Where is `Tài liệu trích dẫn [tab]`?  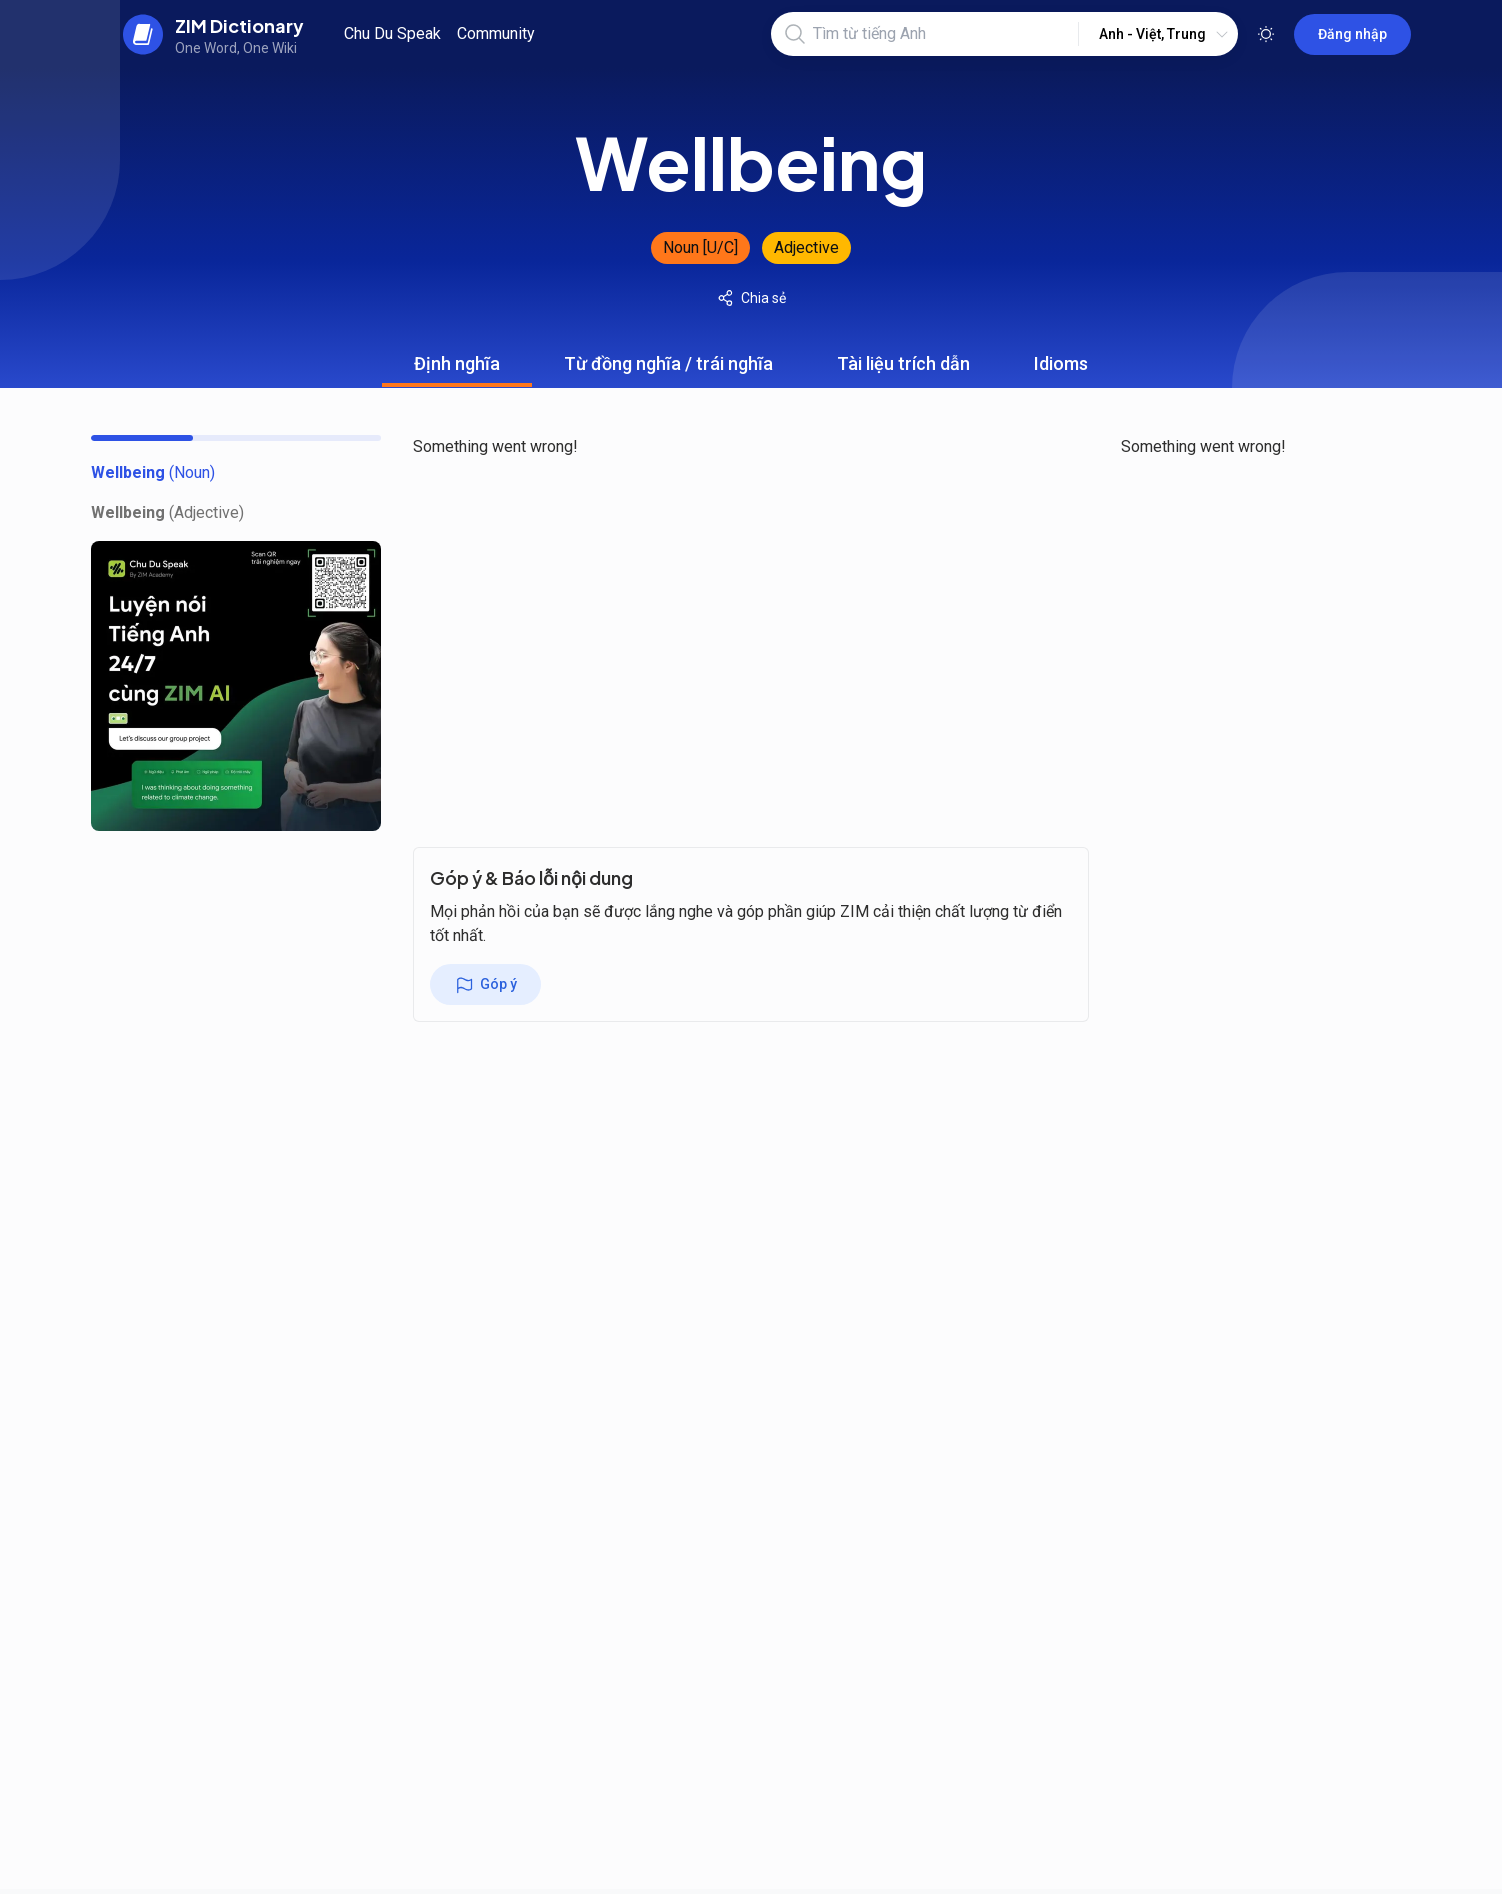
Tài liệu trích dẫn [tab] is located at coordinates (903, 370).